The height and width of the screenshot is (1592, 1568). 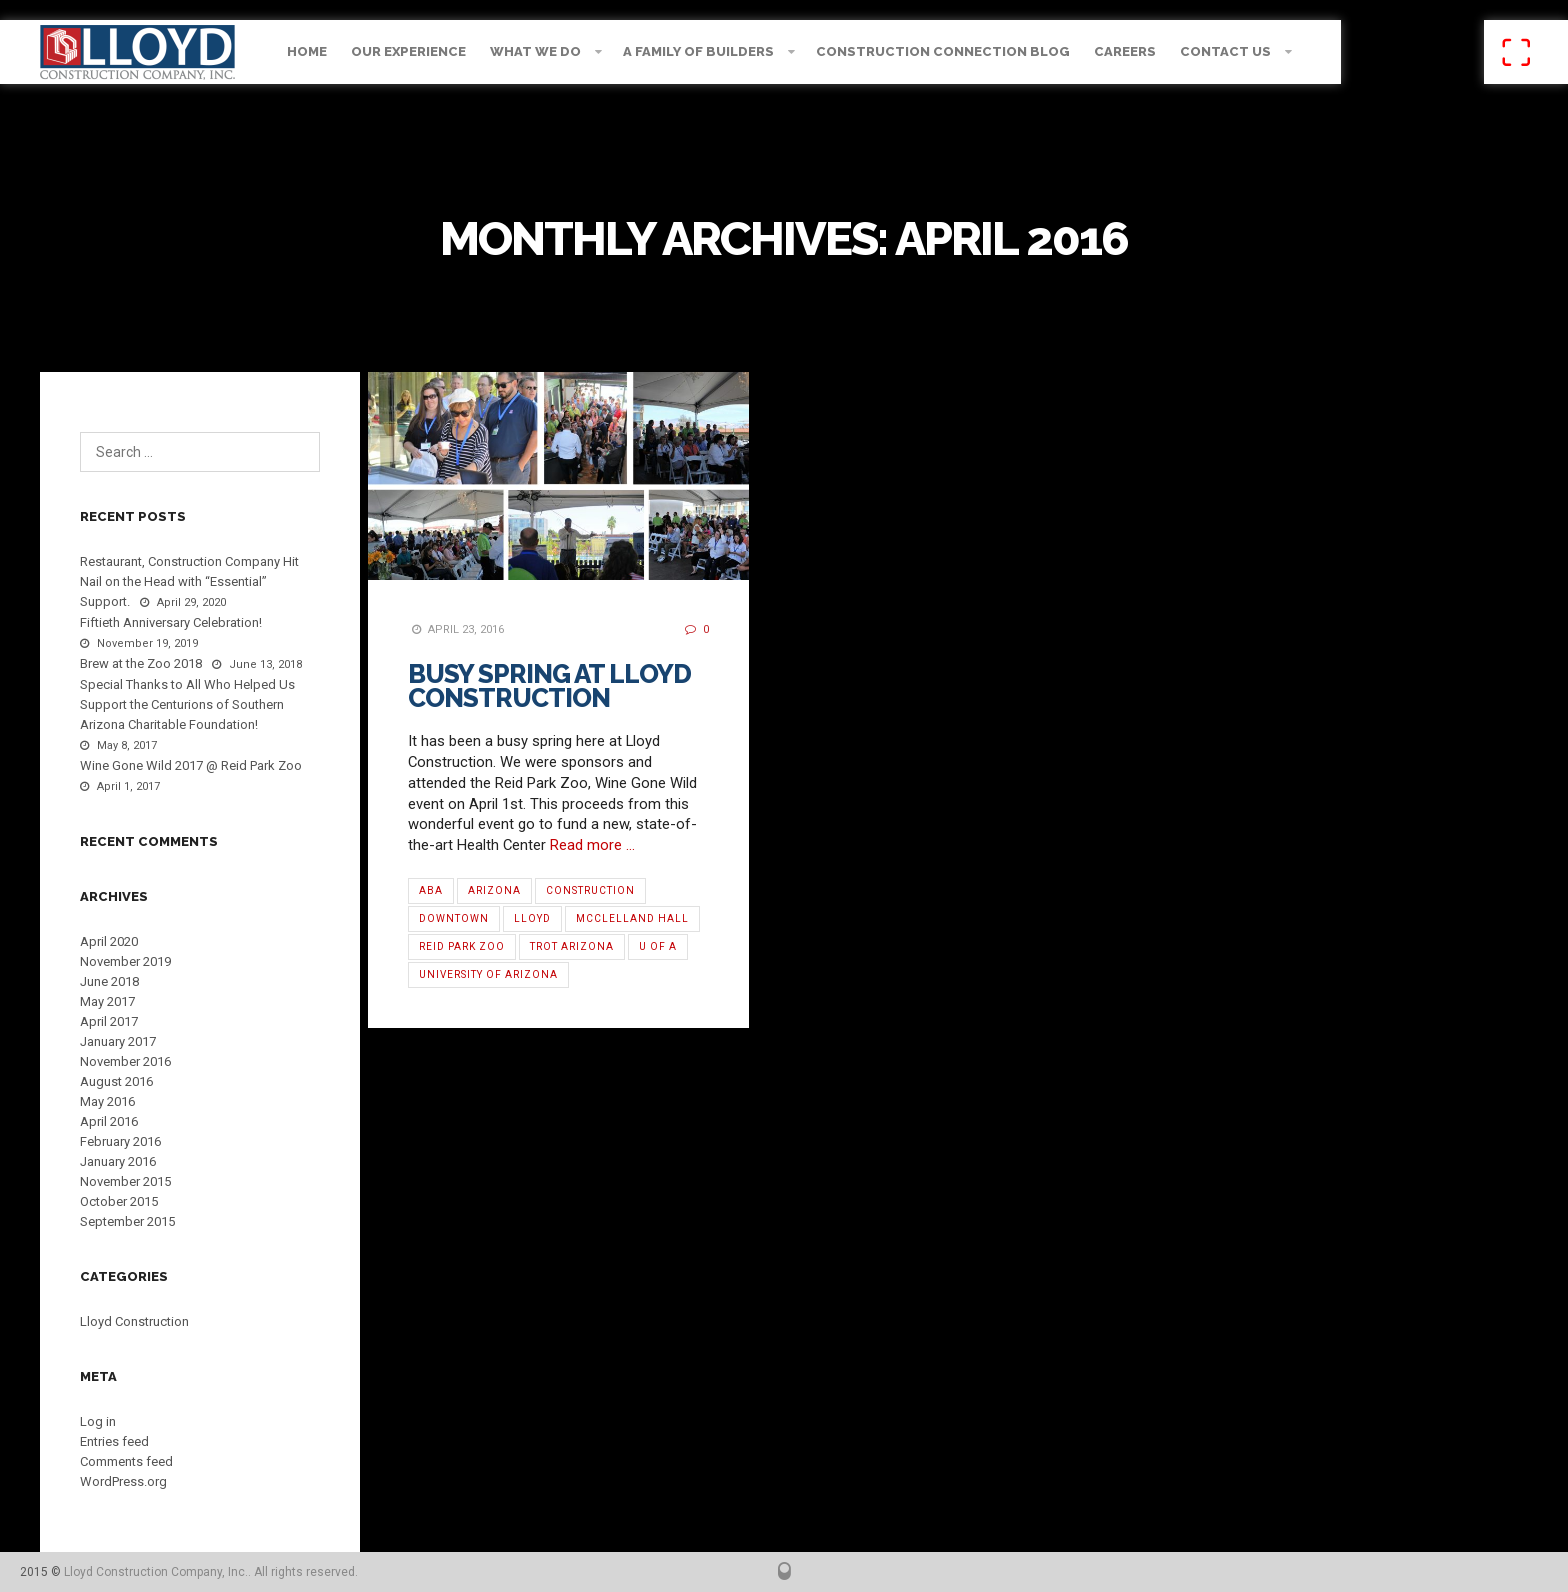 What do you see at coordinates (119, 1201) in the screenshot?
I see `October 2015` at bounding box center [119, 1201].